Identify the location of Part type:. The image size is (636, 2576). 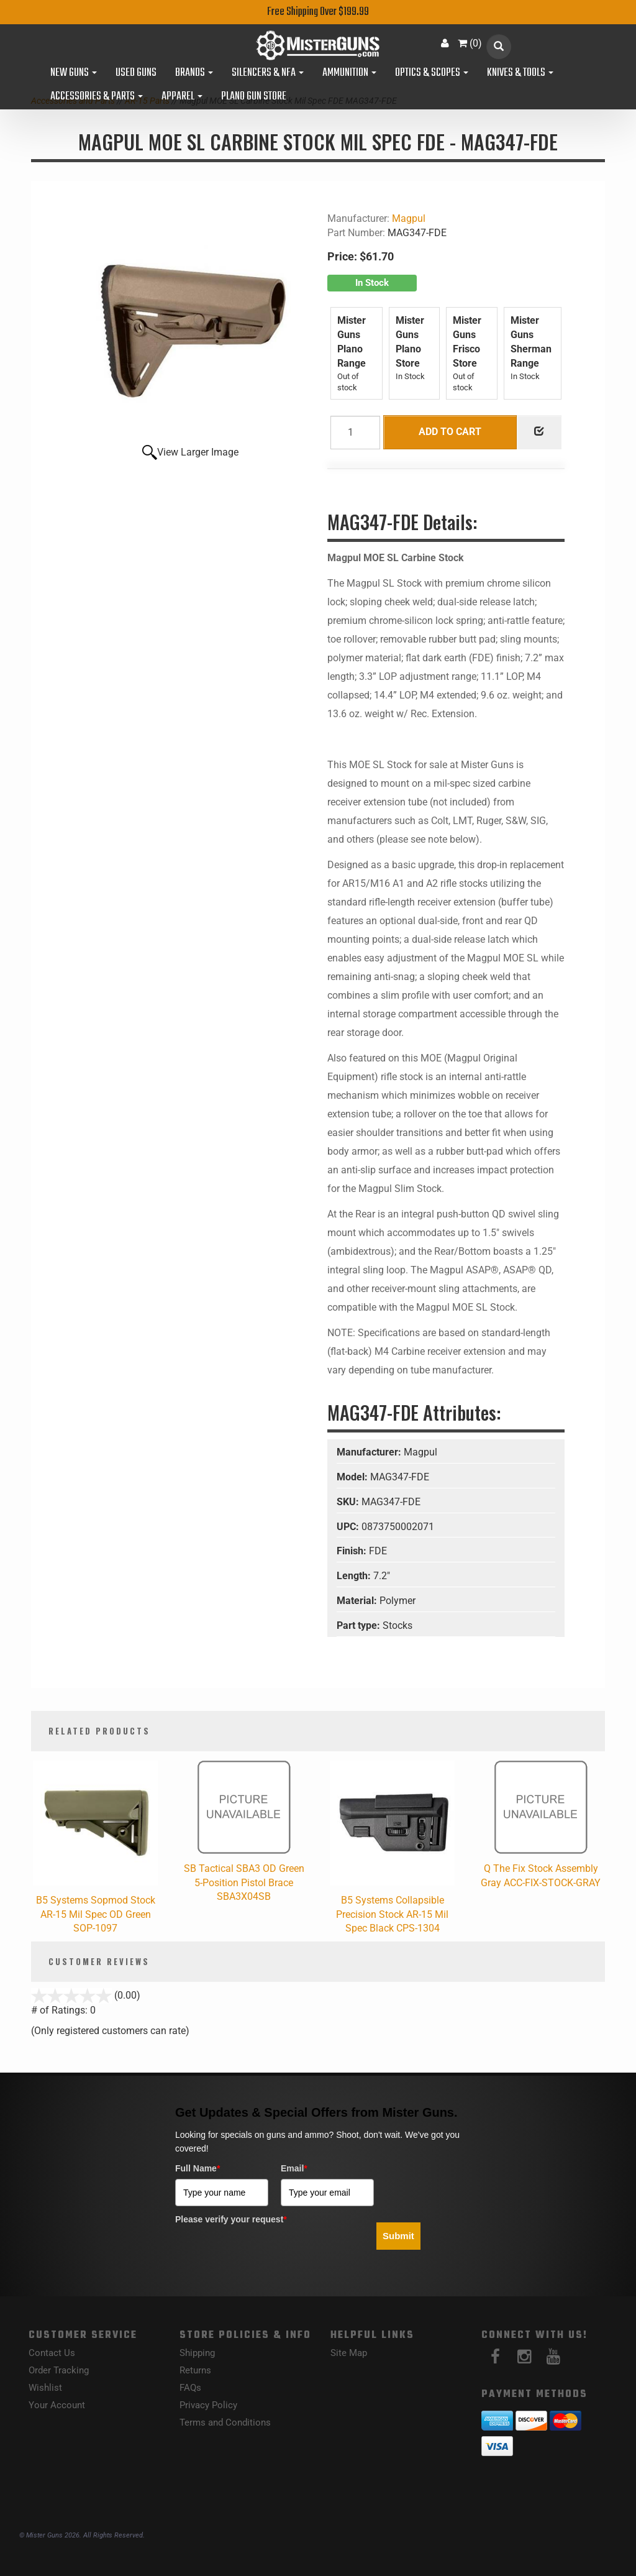
(360, 1625).